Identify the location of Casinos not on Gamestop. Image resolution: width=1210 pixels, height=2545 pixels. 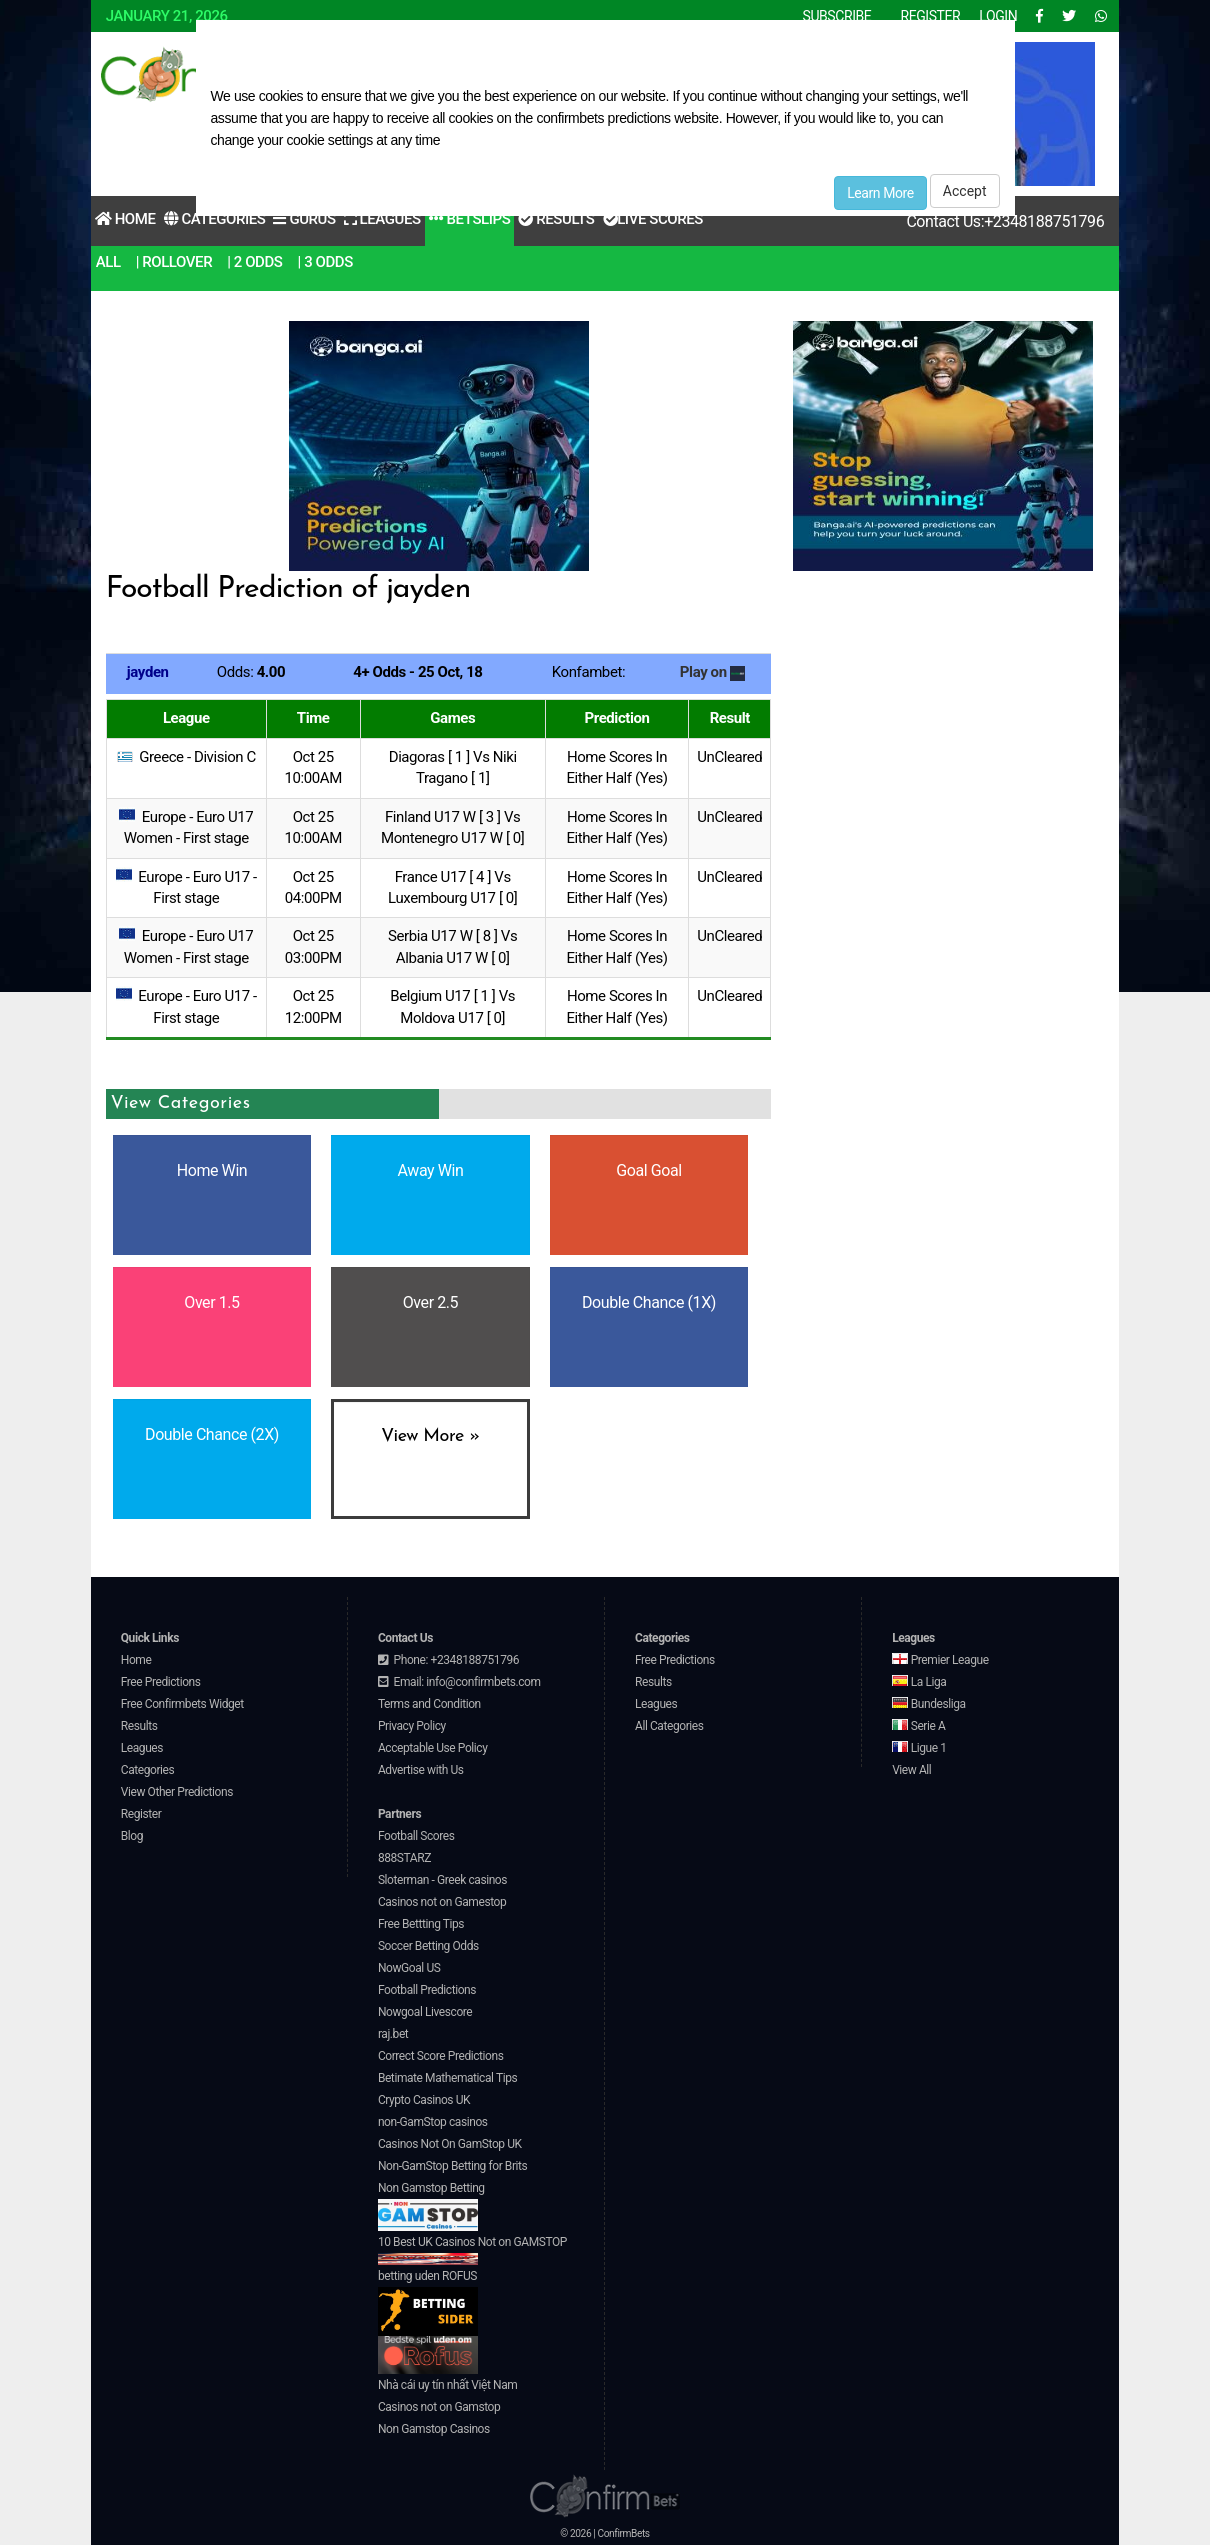
(442, 1902).